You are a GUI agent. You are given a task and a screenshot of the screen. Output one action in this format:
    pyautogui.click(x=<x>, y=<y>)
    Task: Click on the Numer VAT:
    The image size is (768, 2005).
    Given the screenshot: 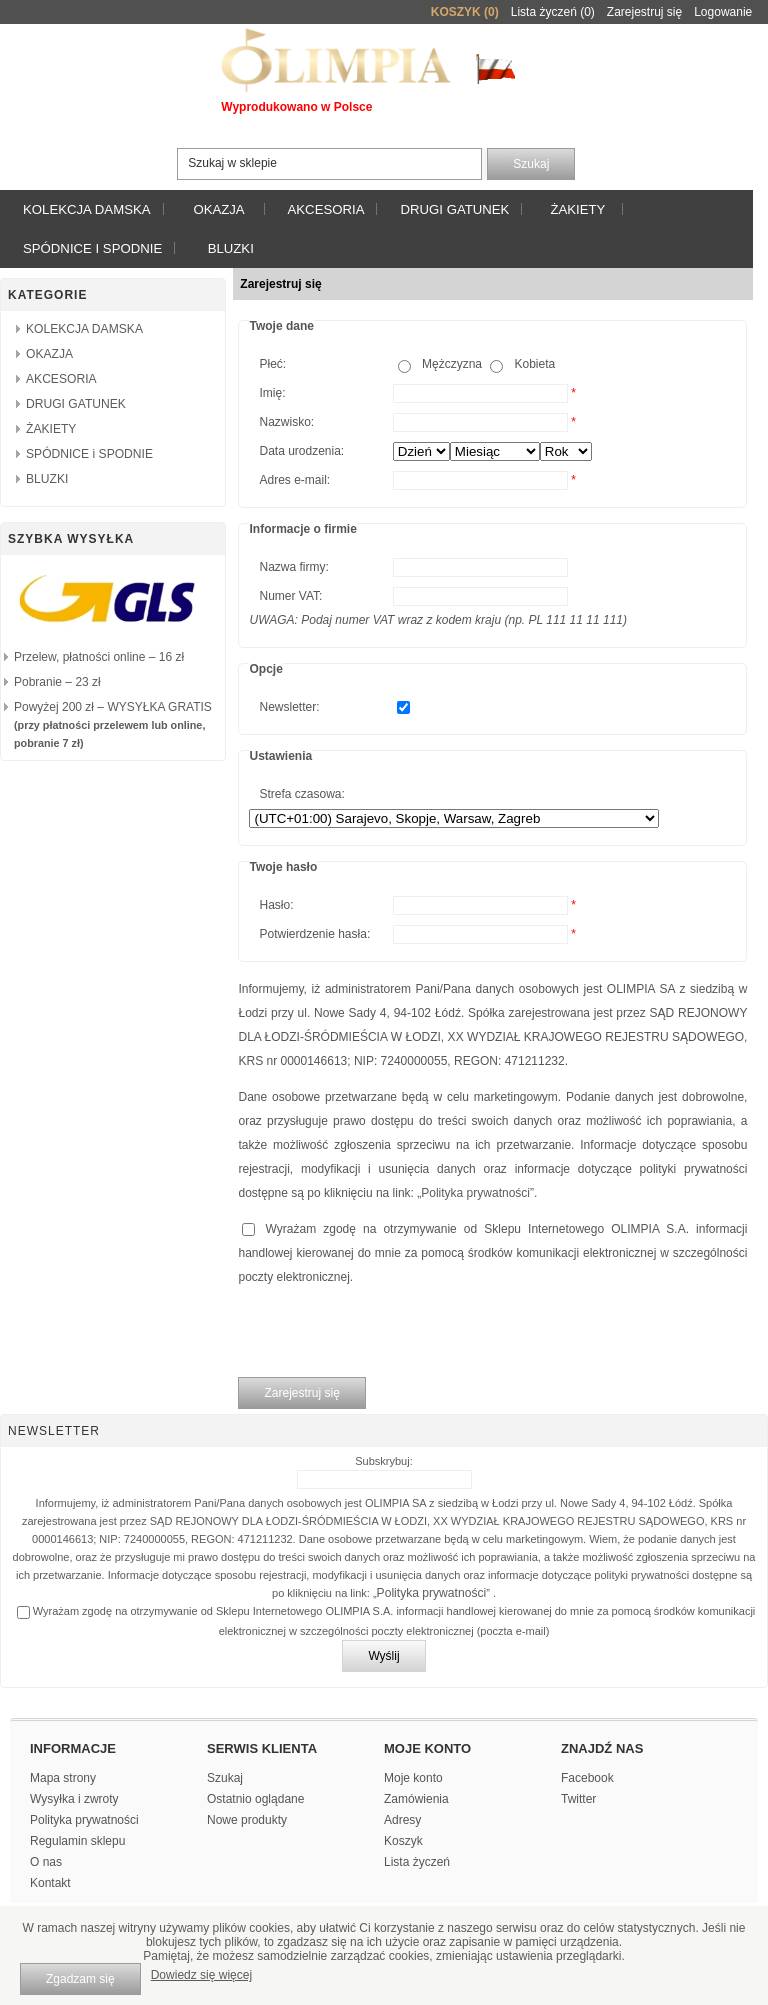 What is the action you would take?
    pyautogui.click(x=290, y=596)
    